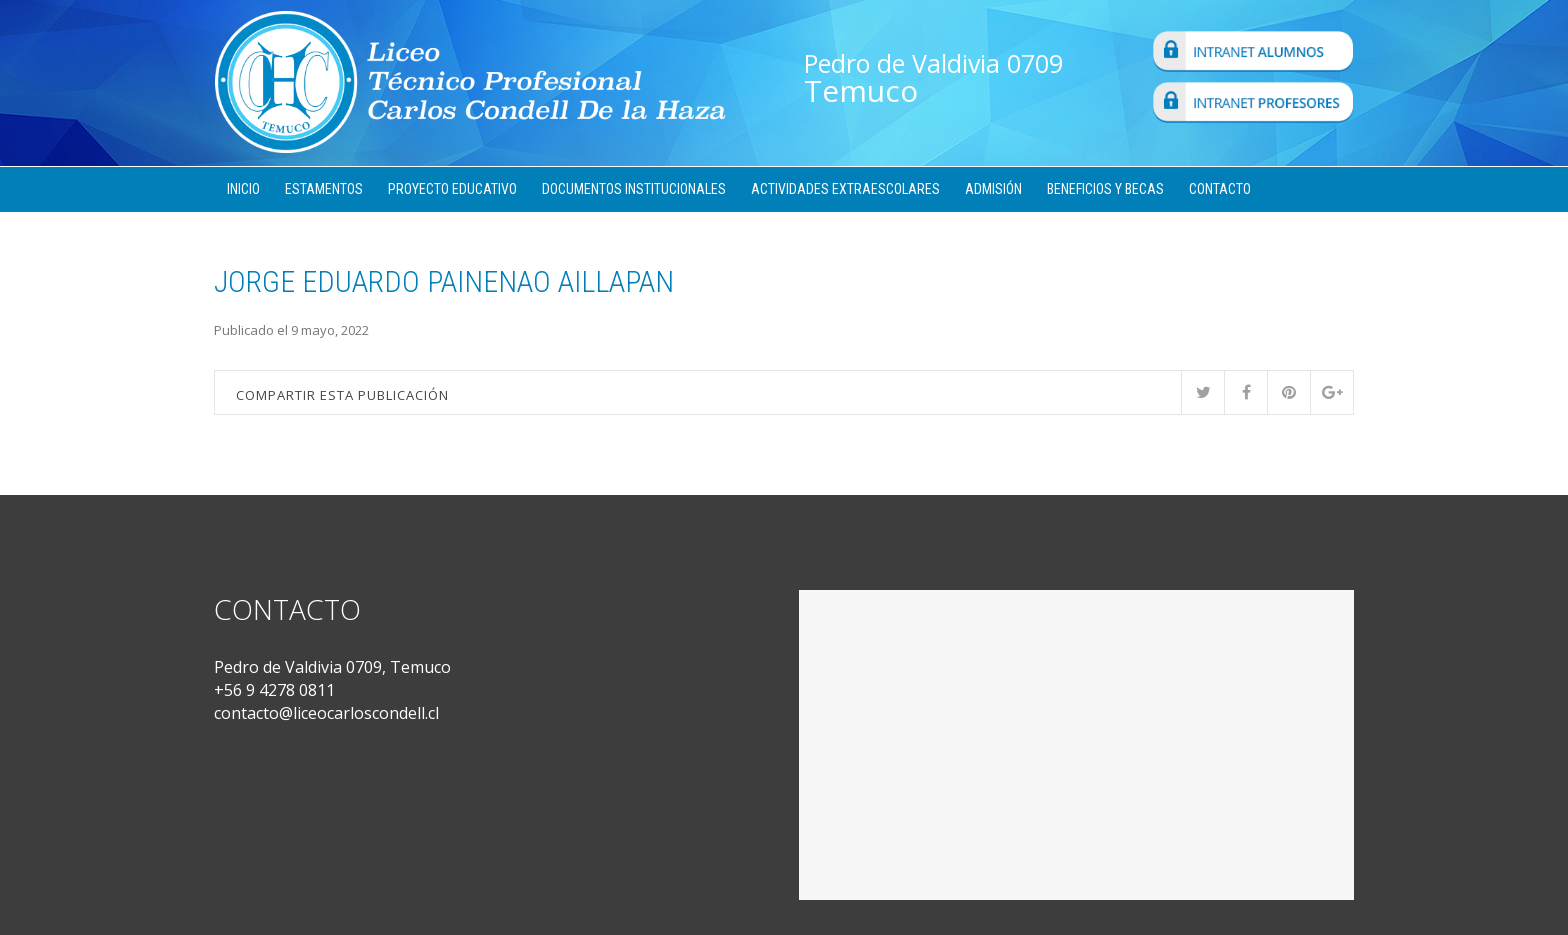  Describe the element at coordinates (1105, 189) in the screenshot. I see `Beneficios y Becas` at that location.